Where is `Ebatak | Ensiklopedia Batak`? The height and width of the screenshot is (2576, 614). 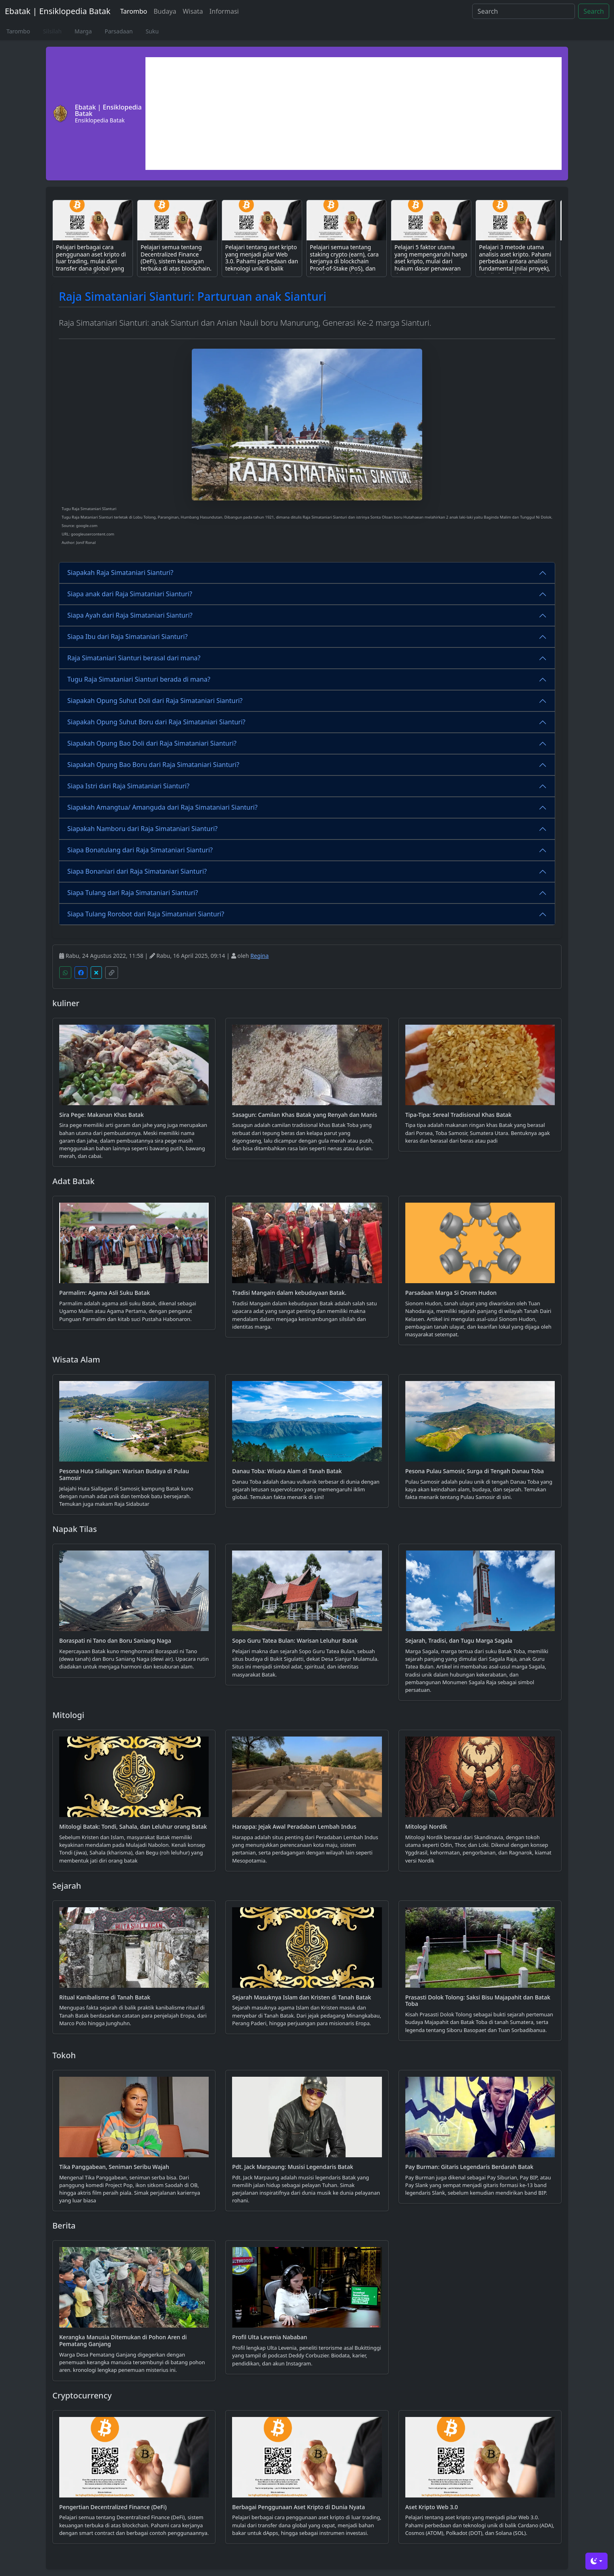
Ebatak | Ensiklopedia Batak is located at coordinates (57, 11).